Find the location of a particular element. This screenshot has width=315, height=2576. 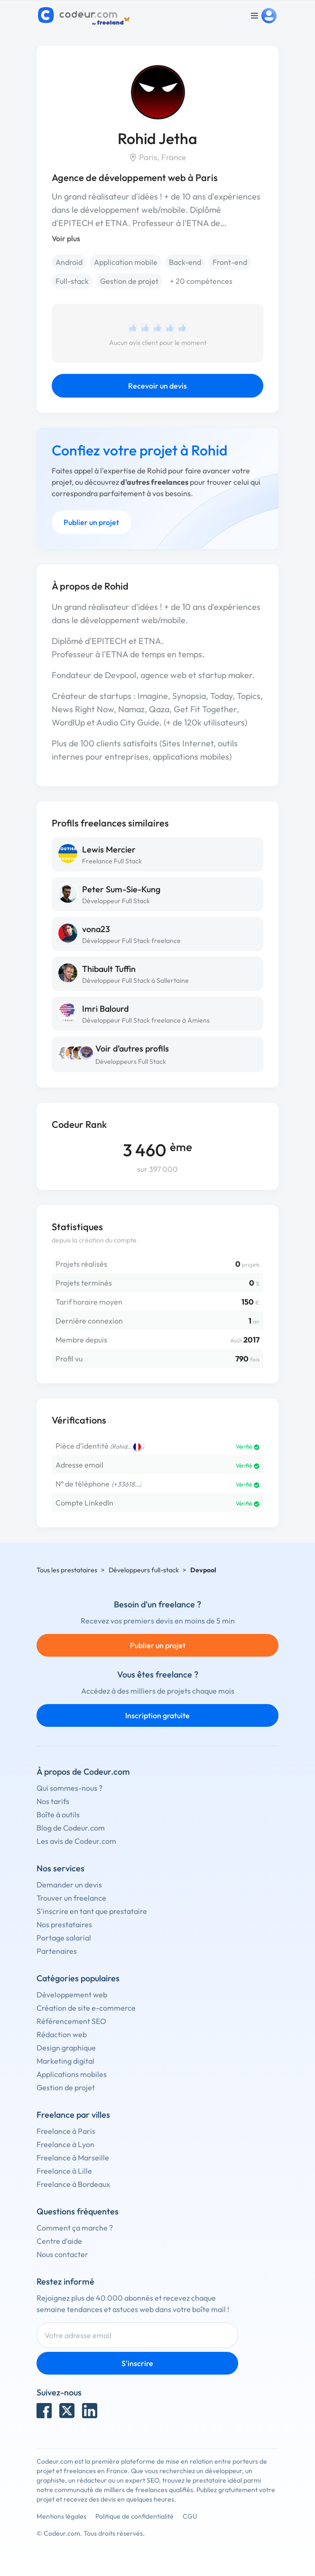

Les avis de Codeur.com is located at coordinates (76, 1841).